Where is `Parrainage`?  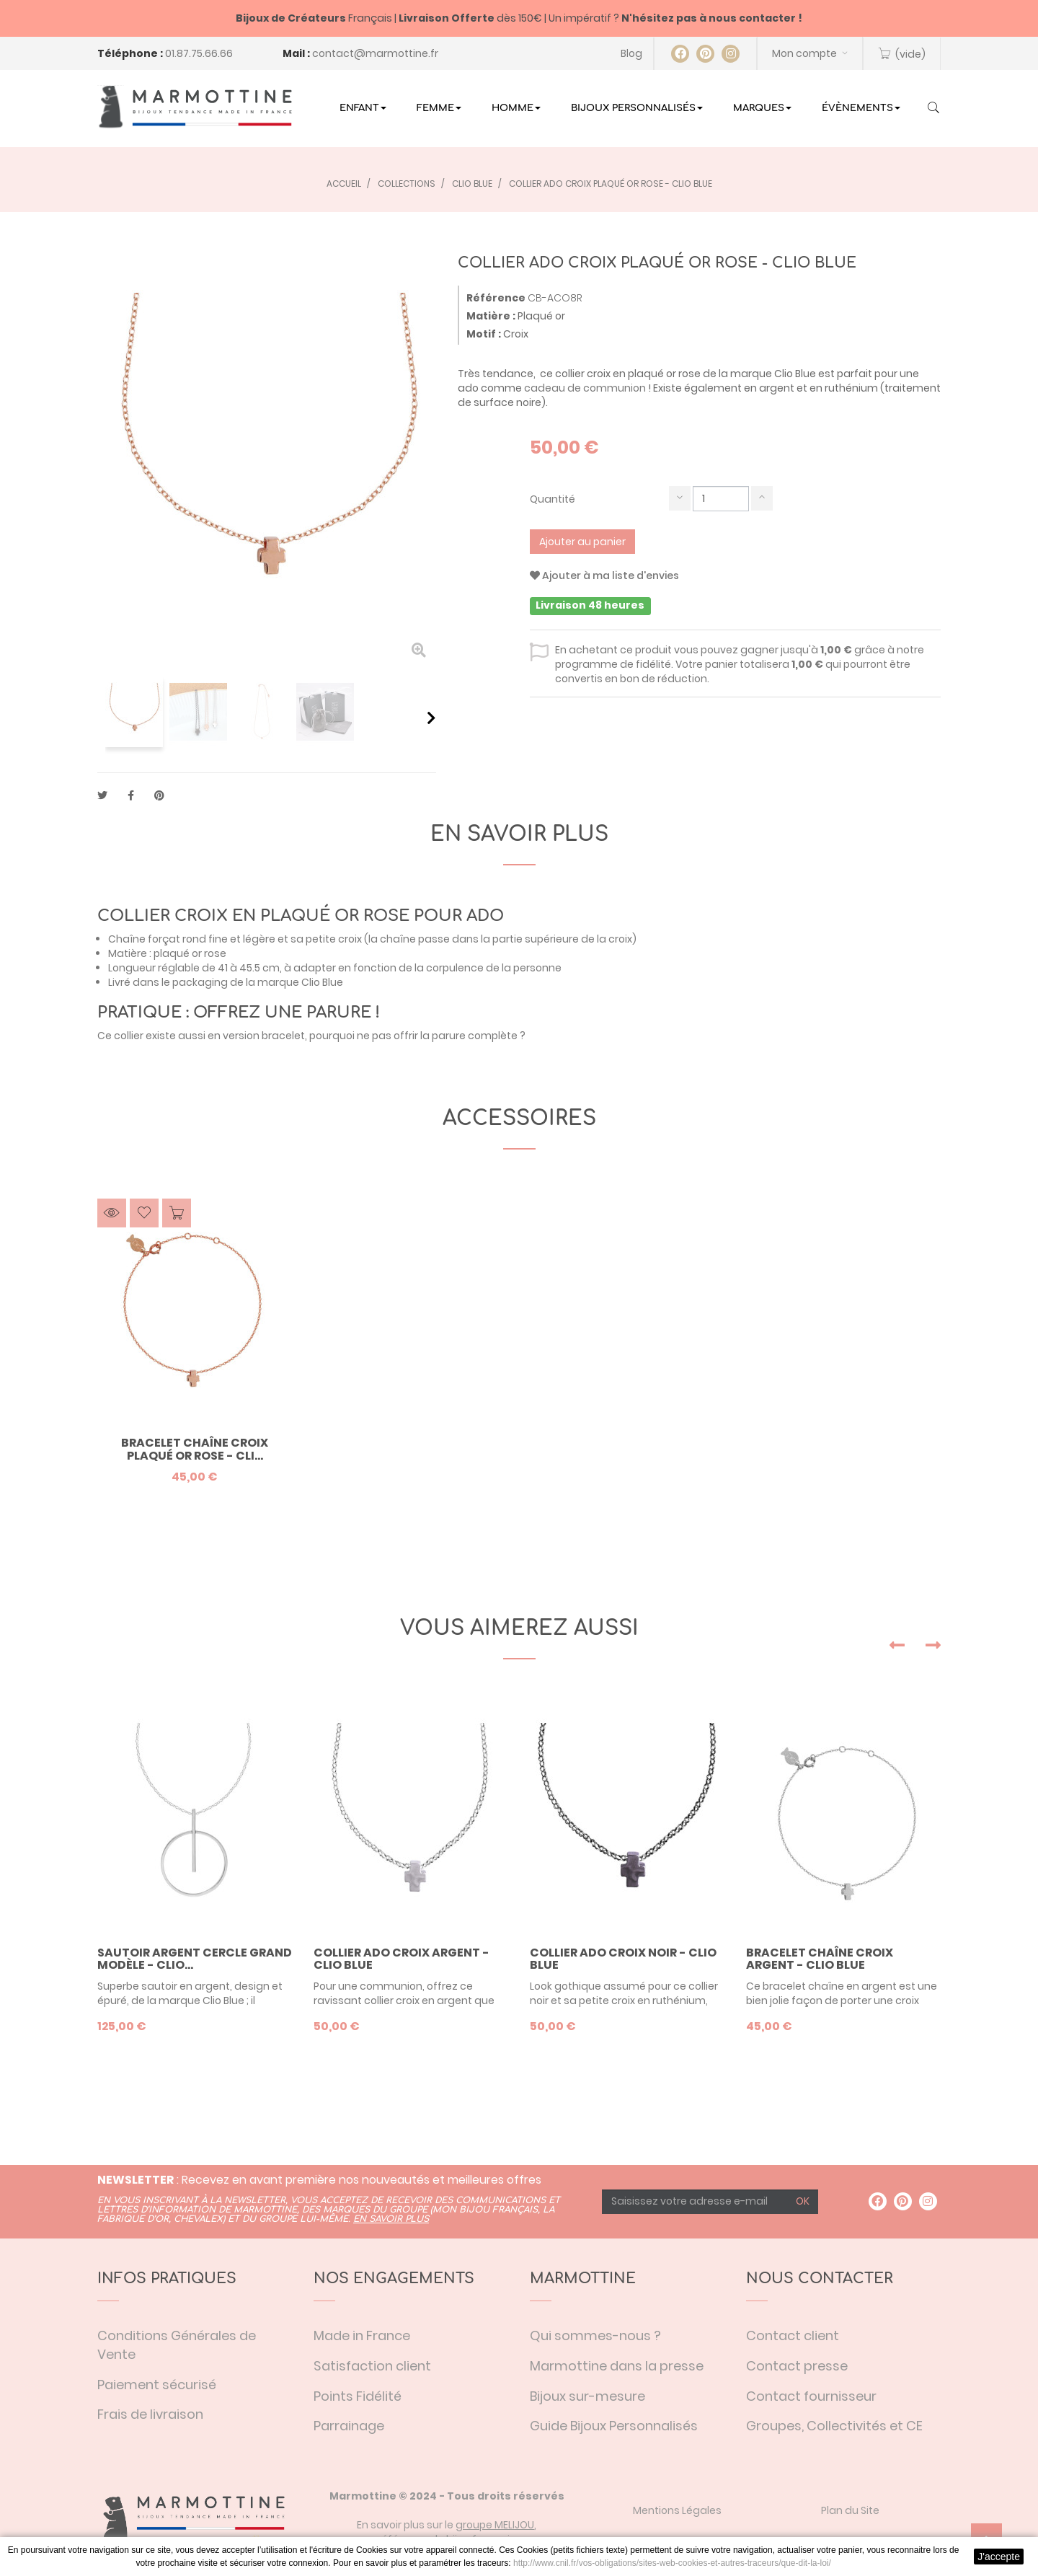 Parrainage is located at coordinates (349, 2426).